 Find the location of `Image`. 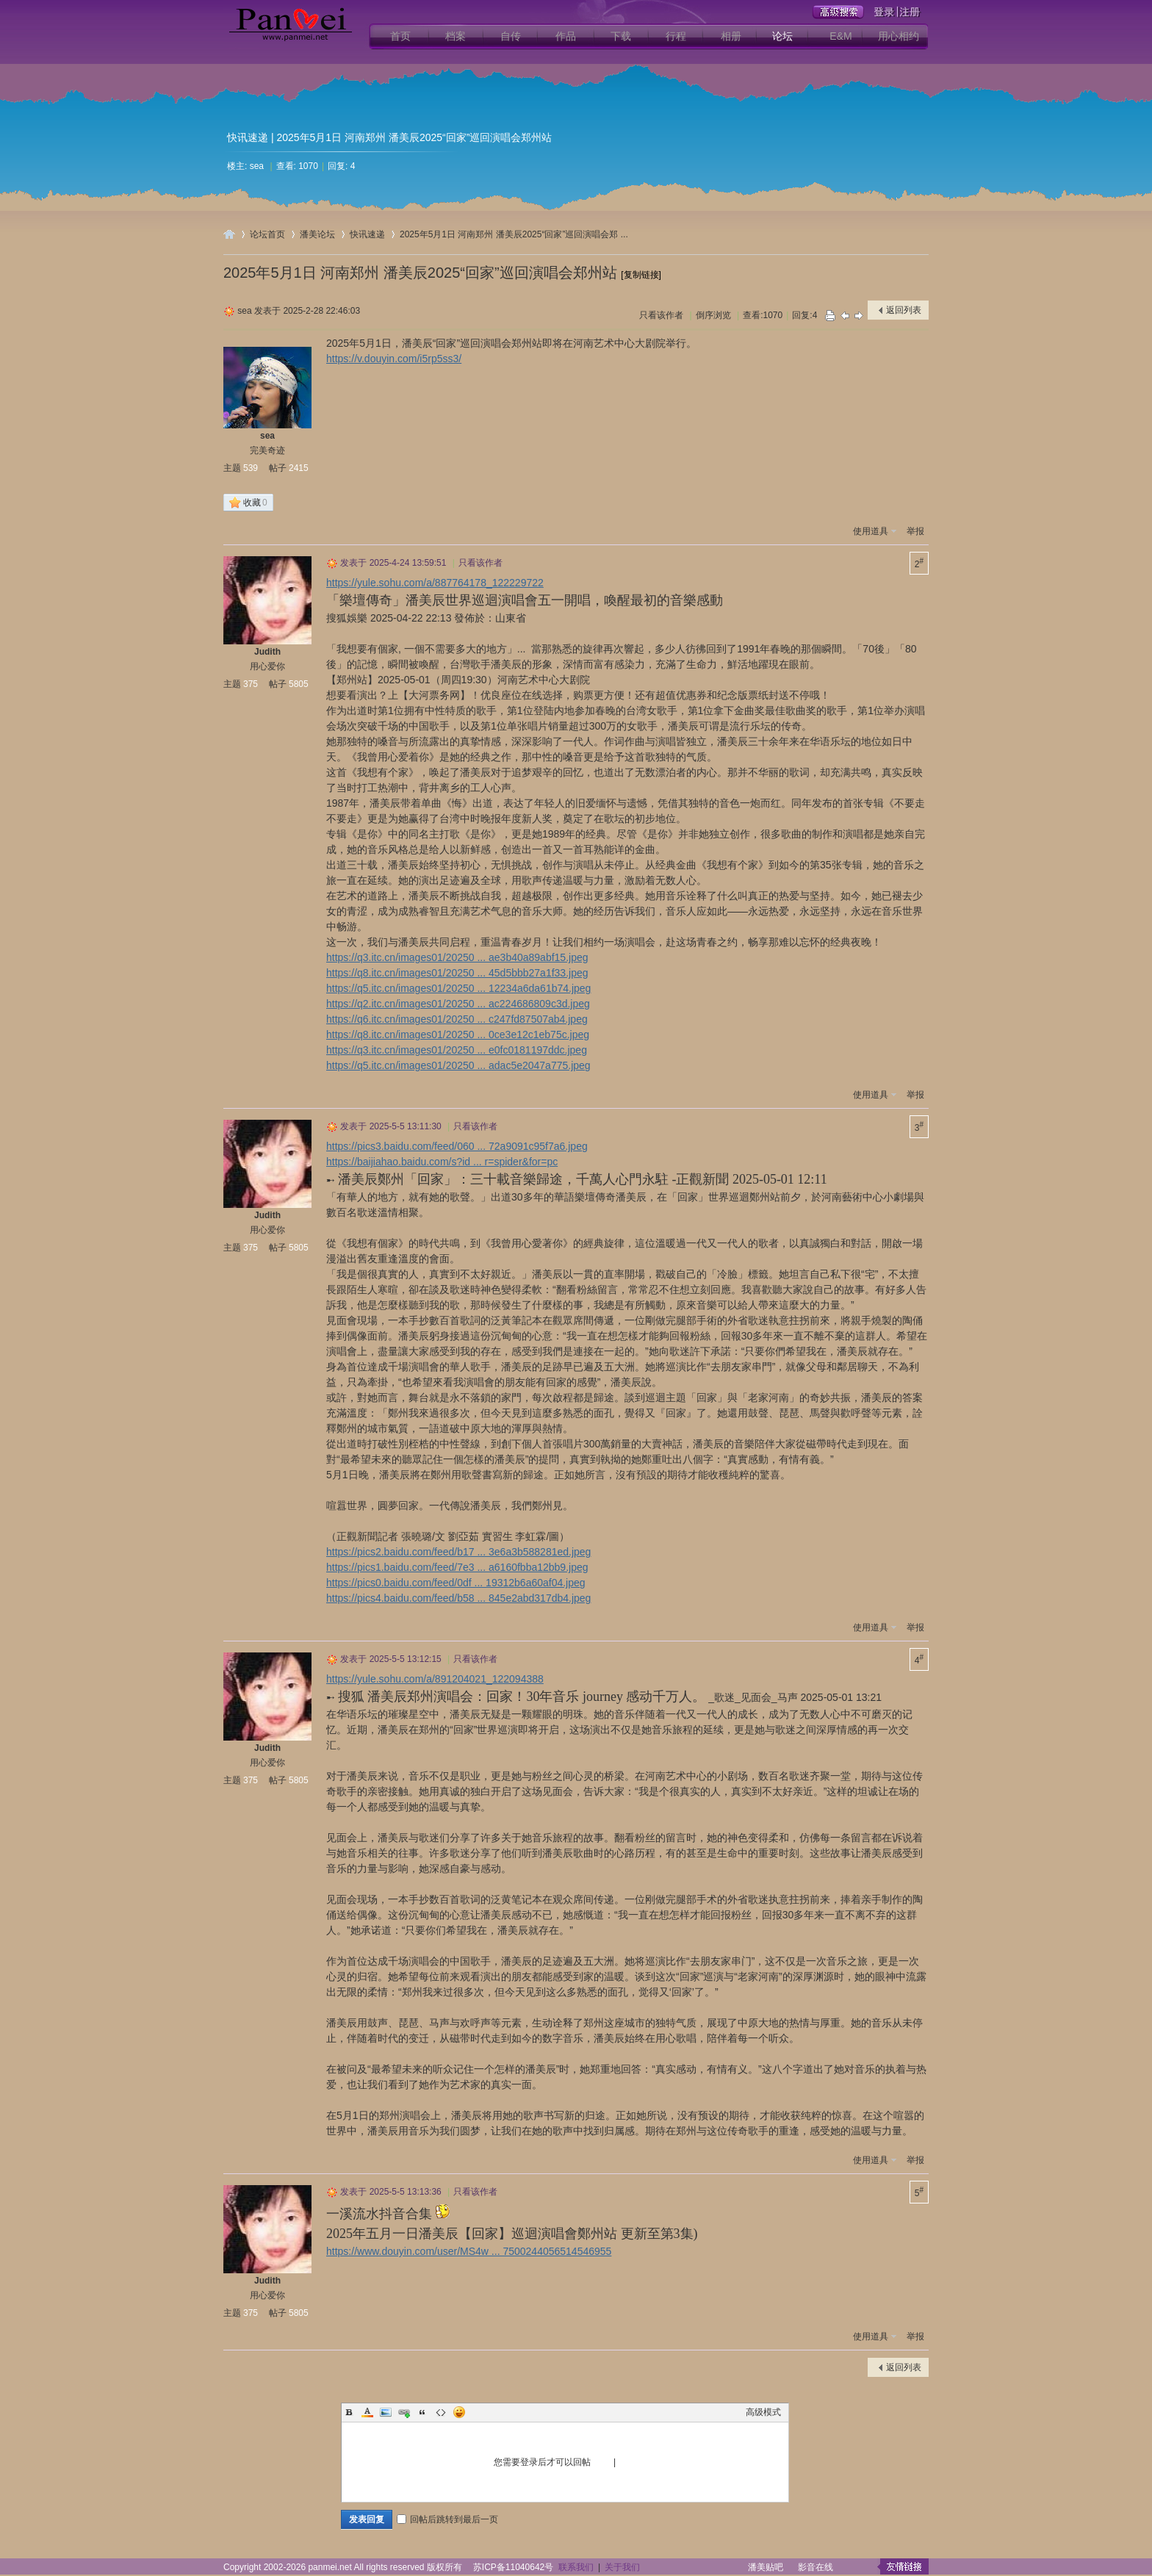

Image is located at coordinates (385, 2412).